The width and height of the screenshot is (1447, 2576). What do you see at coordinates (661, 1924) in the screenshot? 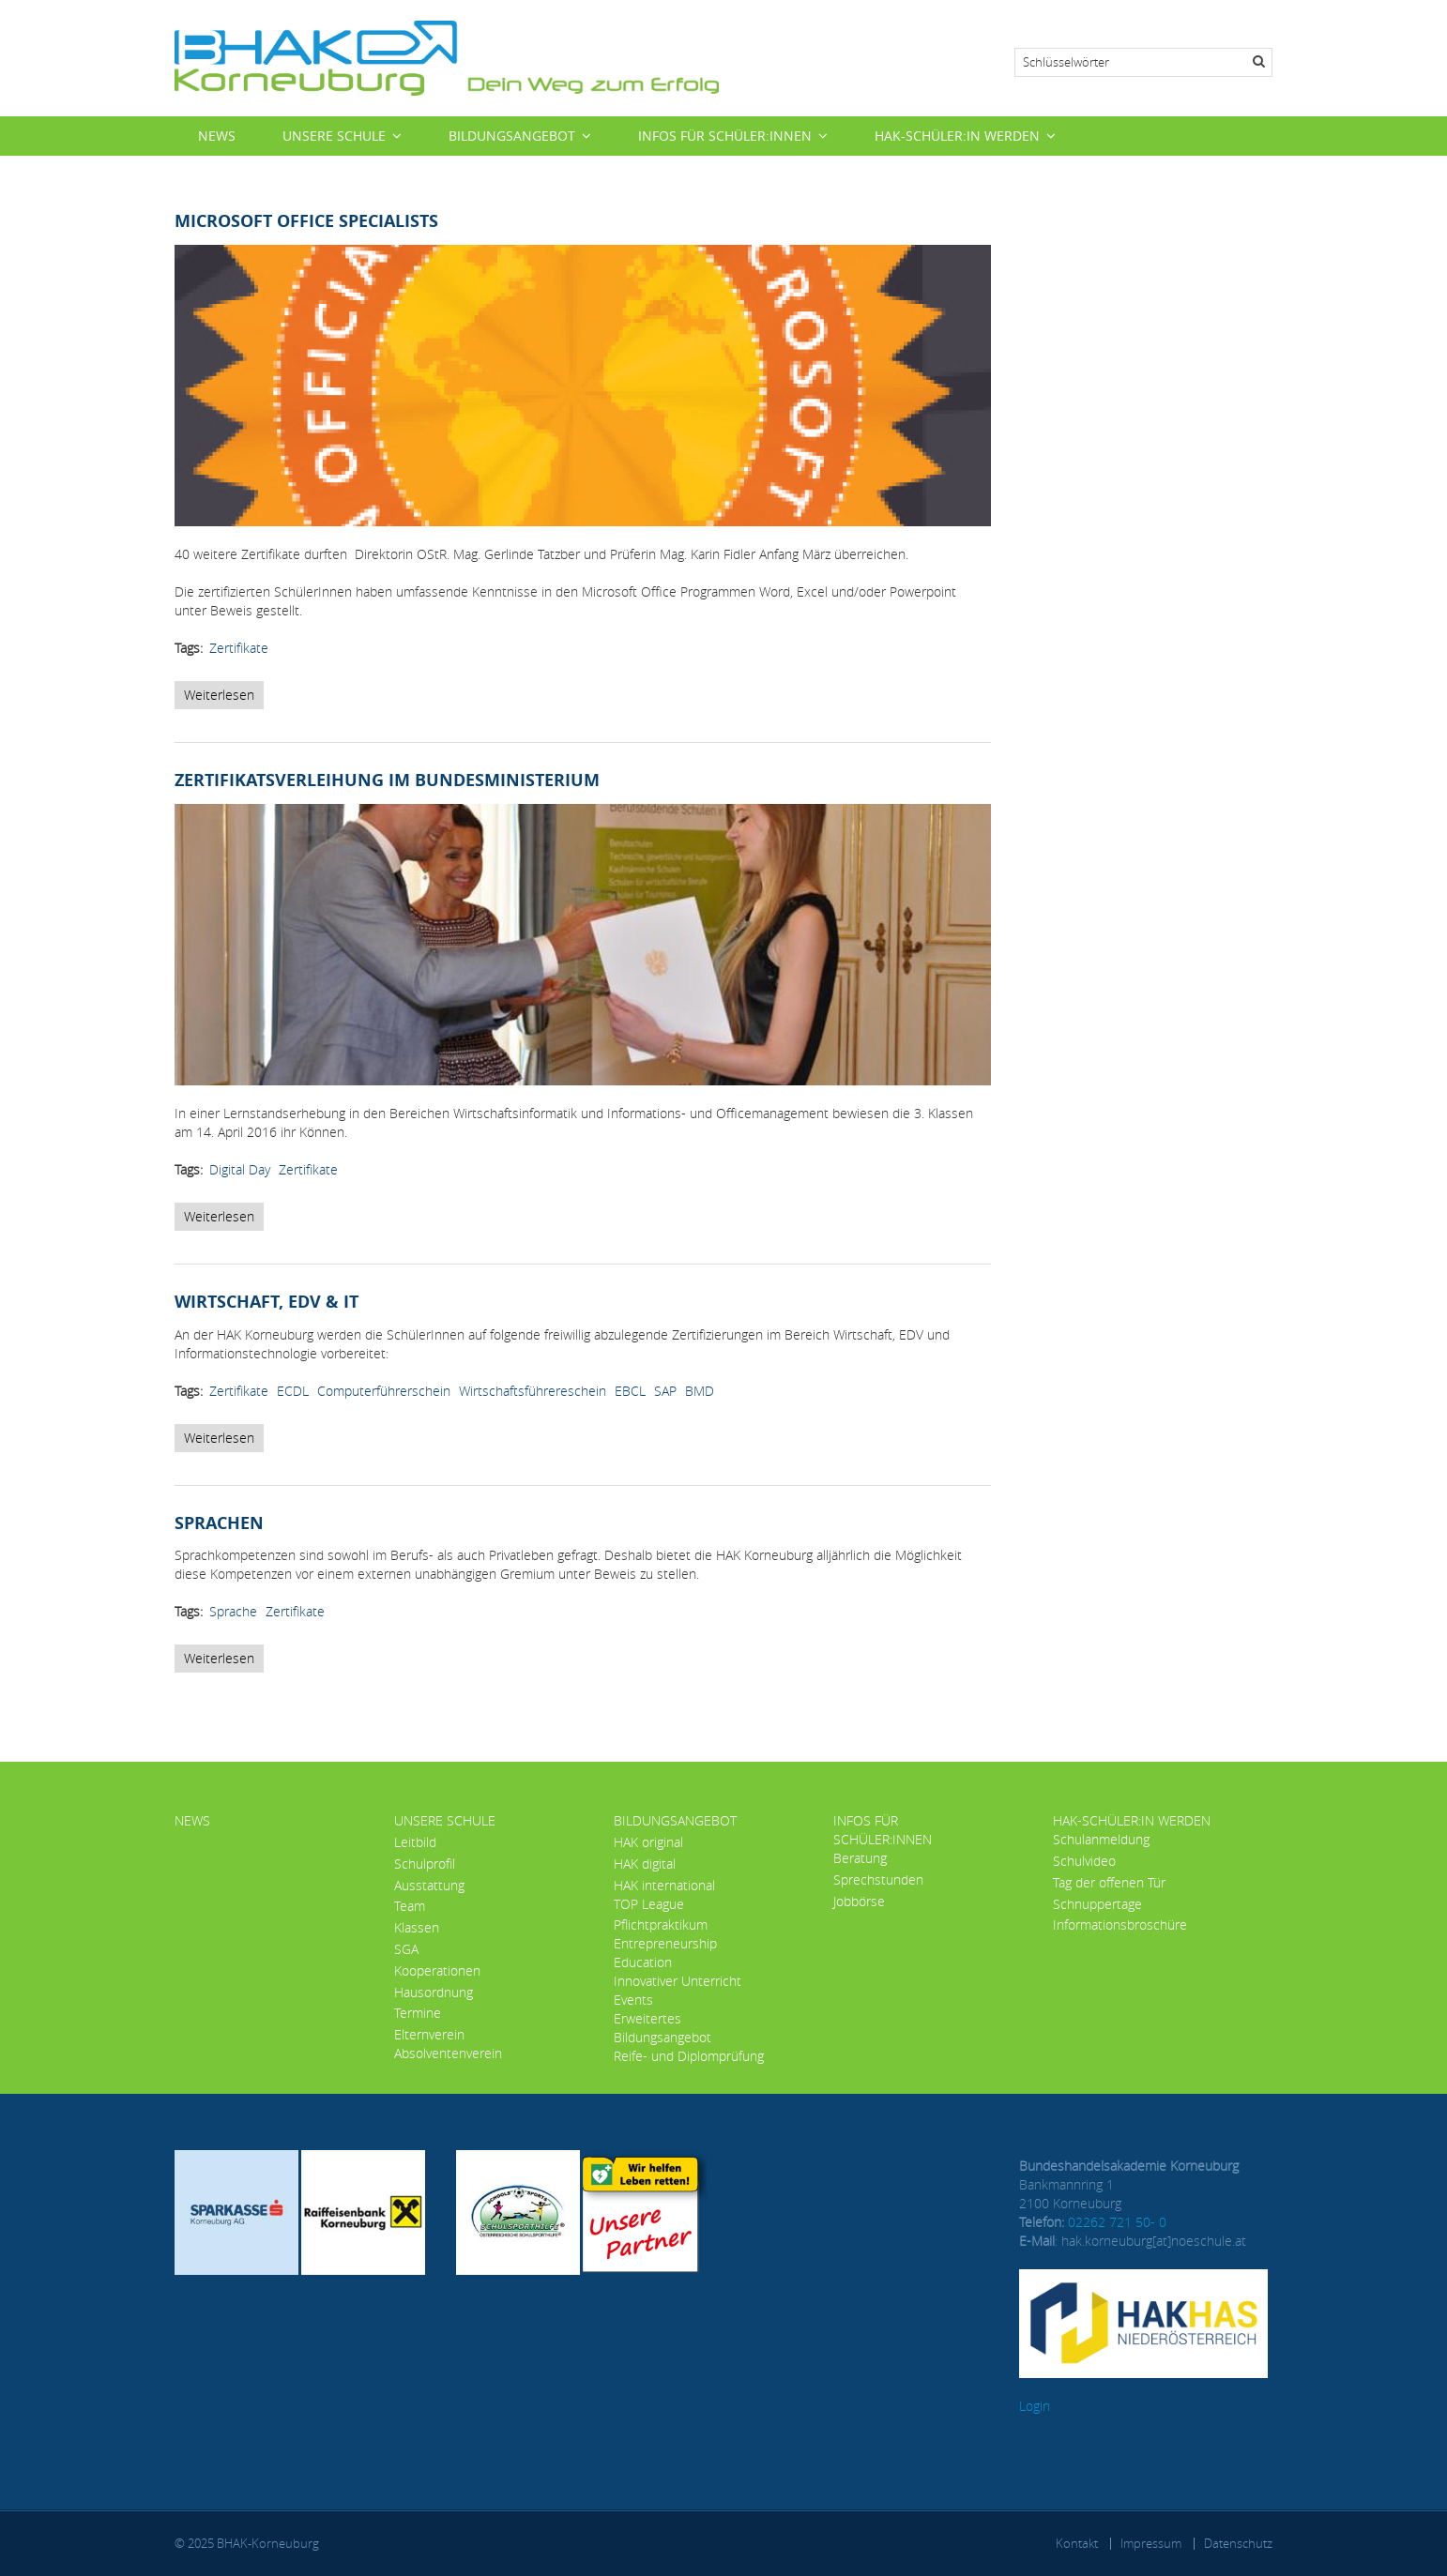
I see `Pflichtpraktikum` at bounding box center [661, 1924].